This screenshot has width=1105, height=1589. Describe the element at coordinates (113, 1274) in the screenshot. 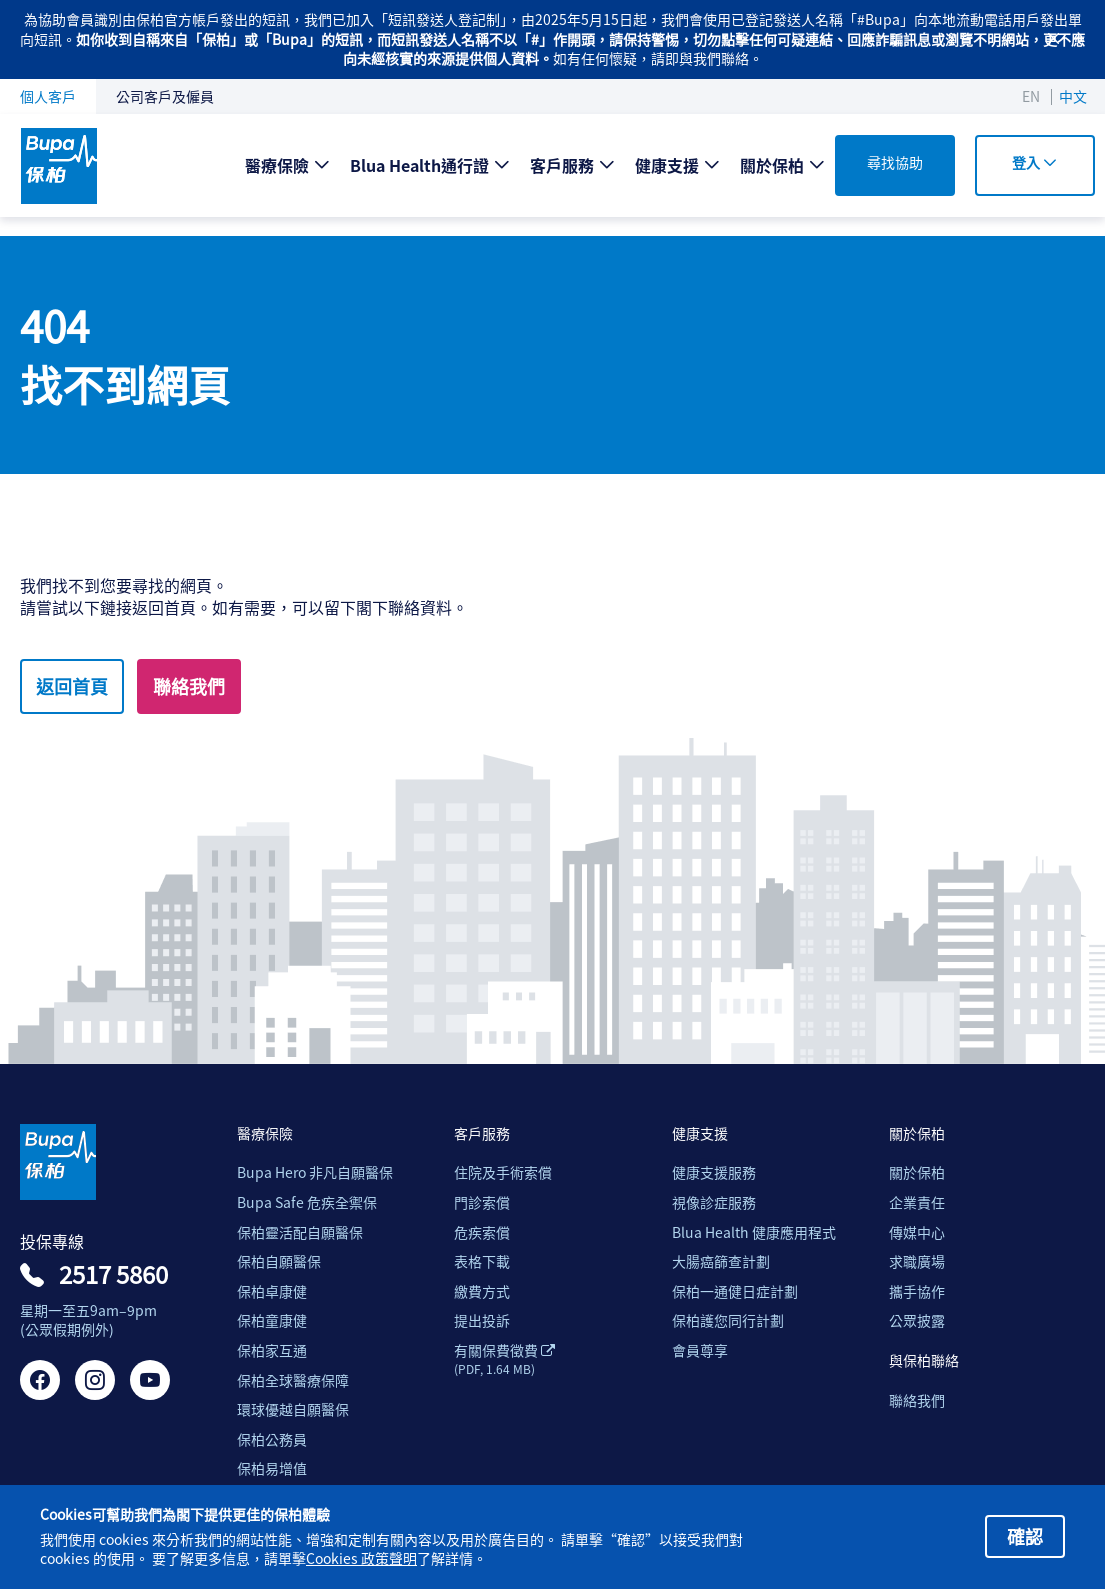

I see `2517 5860` at that location.